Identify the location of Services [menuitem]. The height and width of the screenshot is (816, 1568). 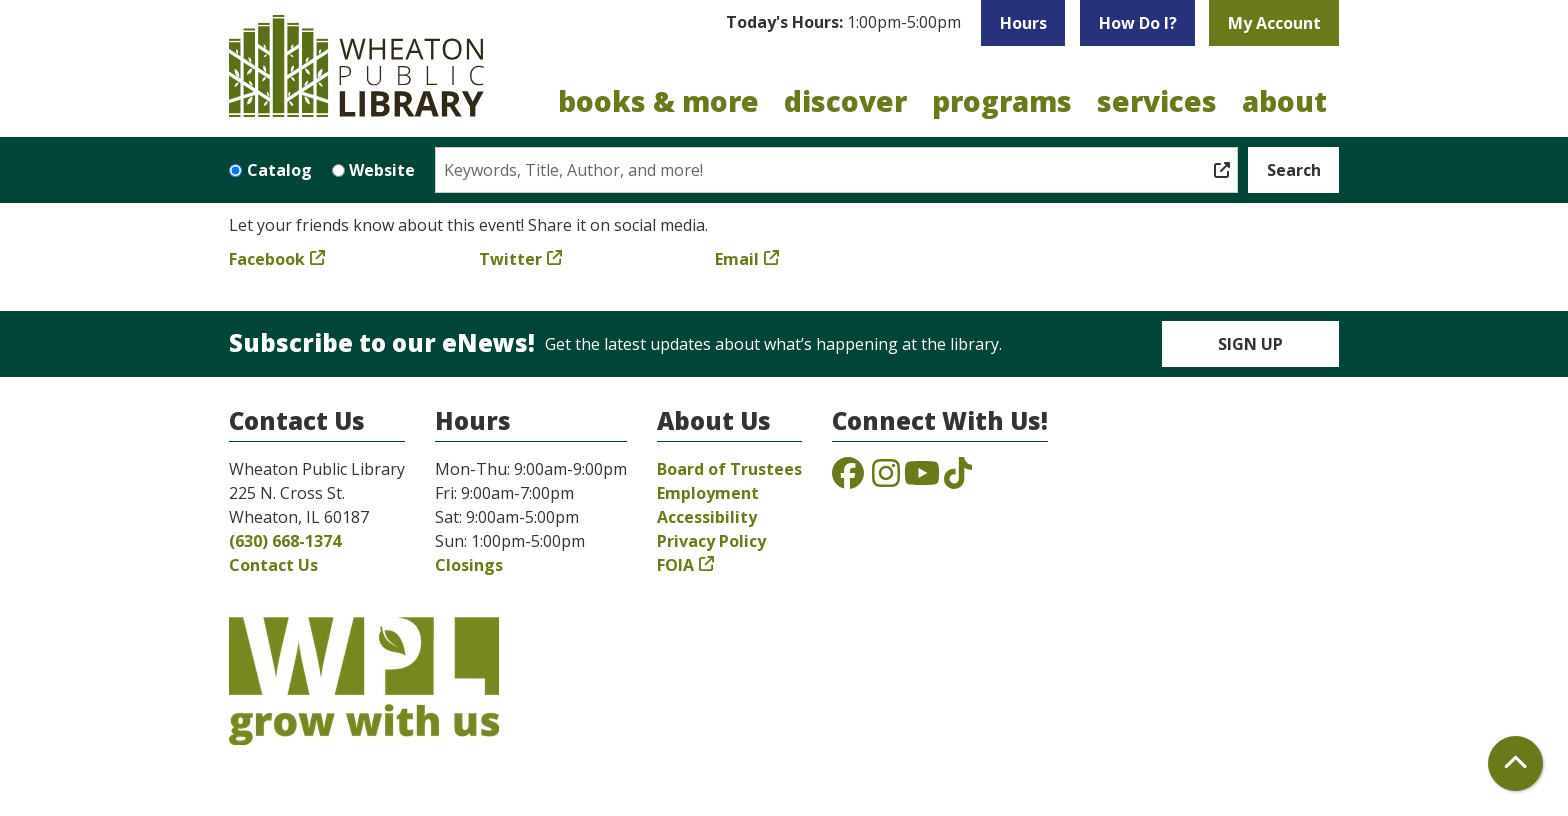
(1157, 101).